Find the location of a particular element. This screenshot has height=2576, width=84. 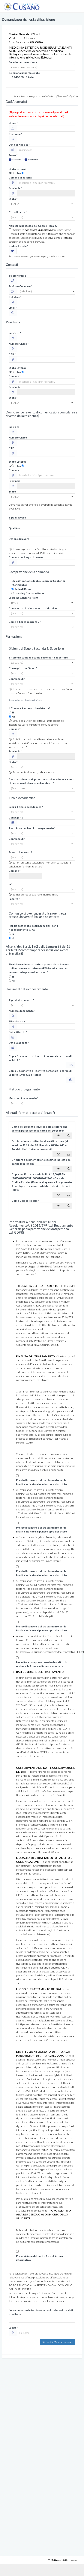

Comune di nascita * is located at coordinates (21, 177).